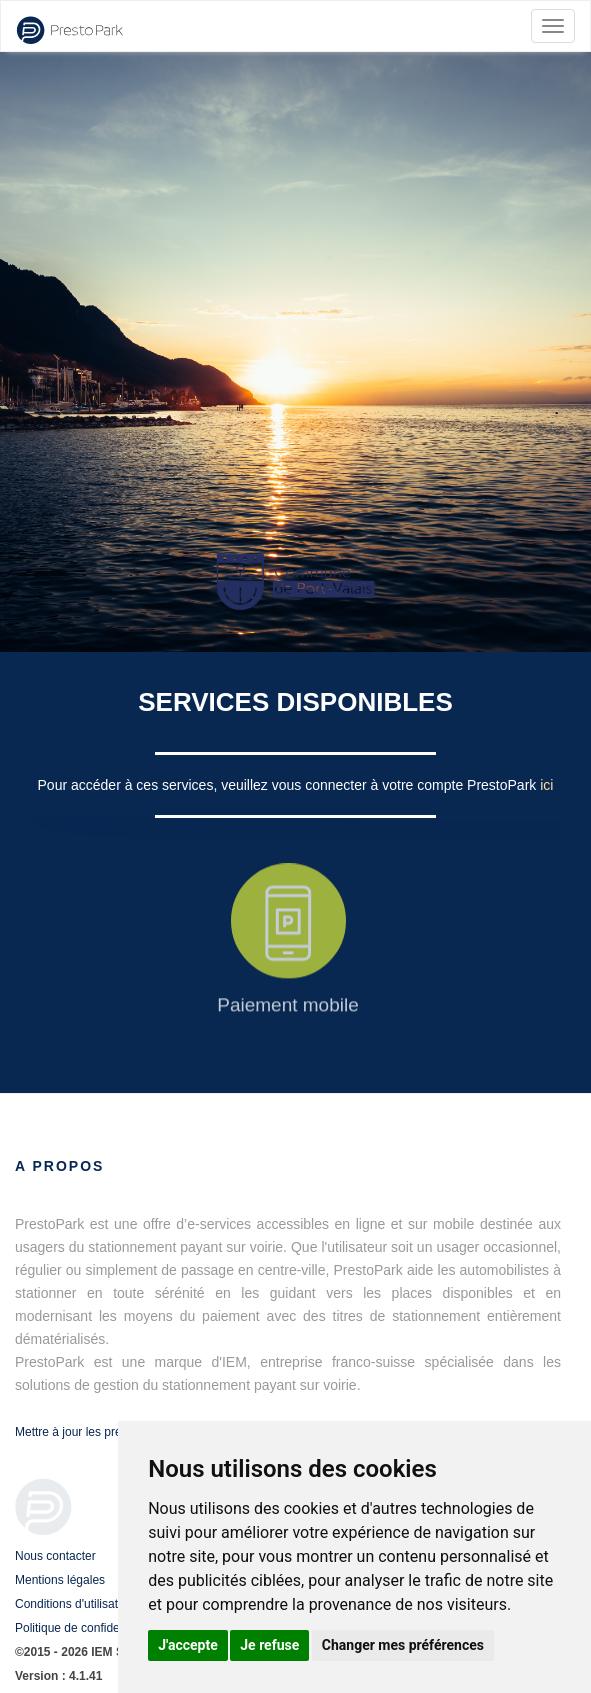 Image resolution: width=591 pixels, height=1693 pixels. What do you see at coordinates (188, 1645) in the screenshot?
I see `J'accepte [button]` at bounding box center [188, 1645].